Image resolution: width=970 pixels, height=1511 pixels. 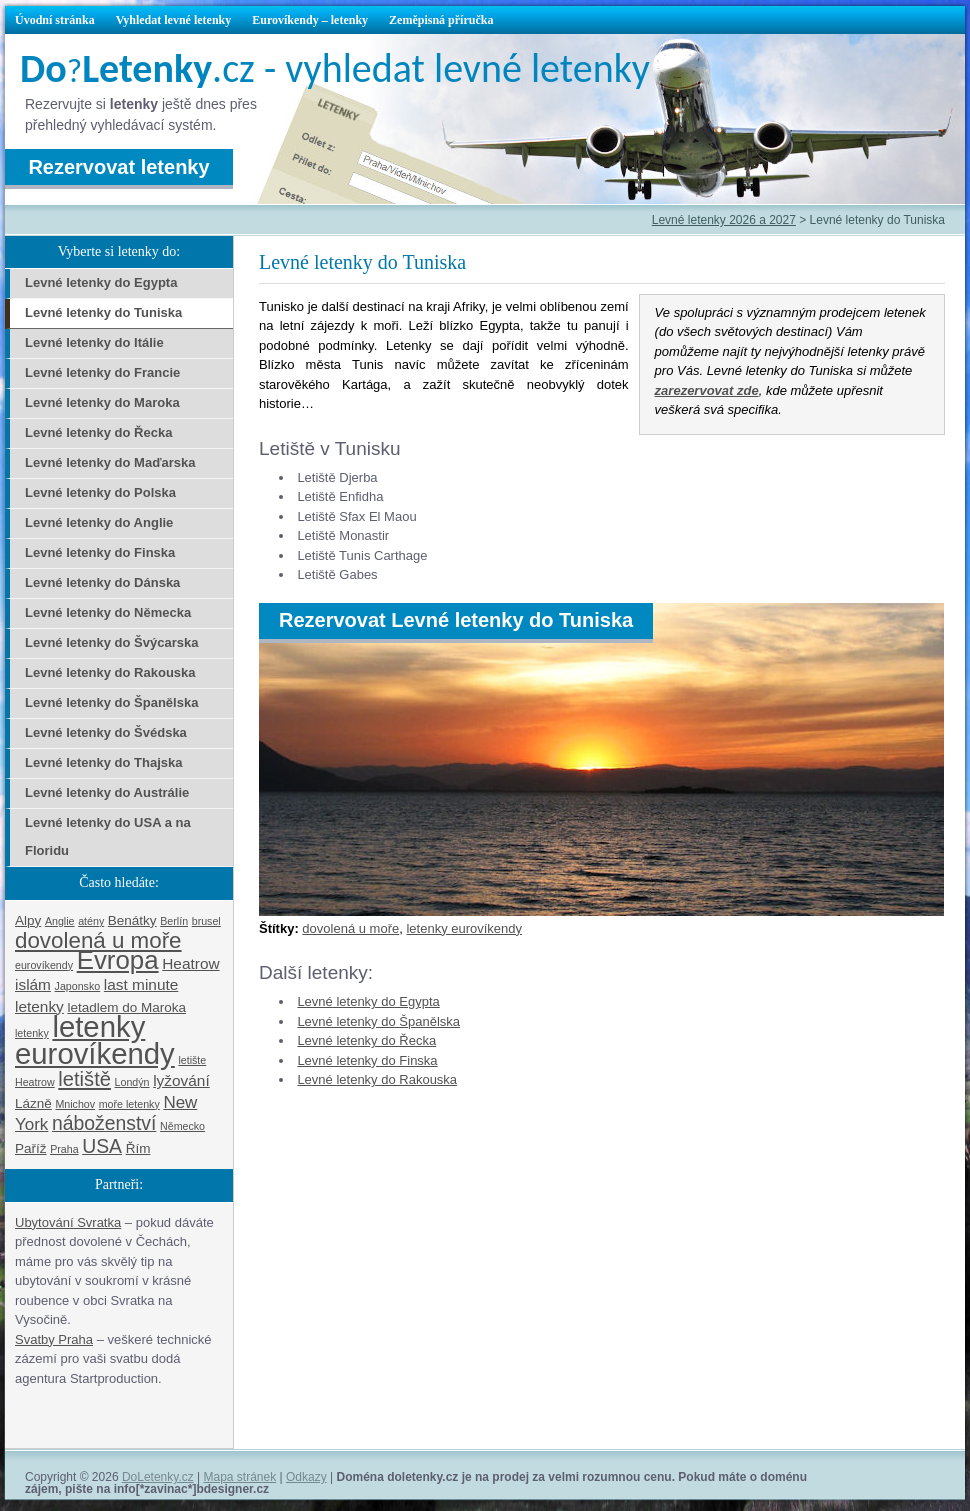 I want to click on Zeměpisná příručka, so click(x=441, y=20).